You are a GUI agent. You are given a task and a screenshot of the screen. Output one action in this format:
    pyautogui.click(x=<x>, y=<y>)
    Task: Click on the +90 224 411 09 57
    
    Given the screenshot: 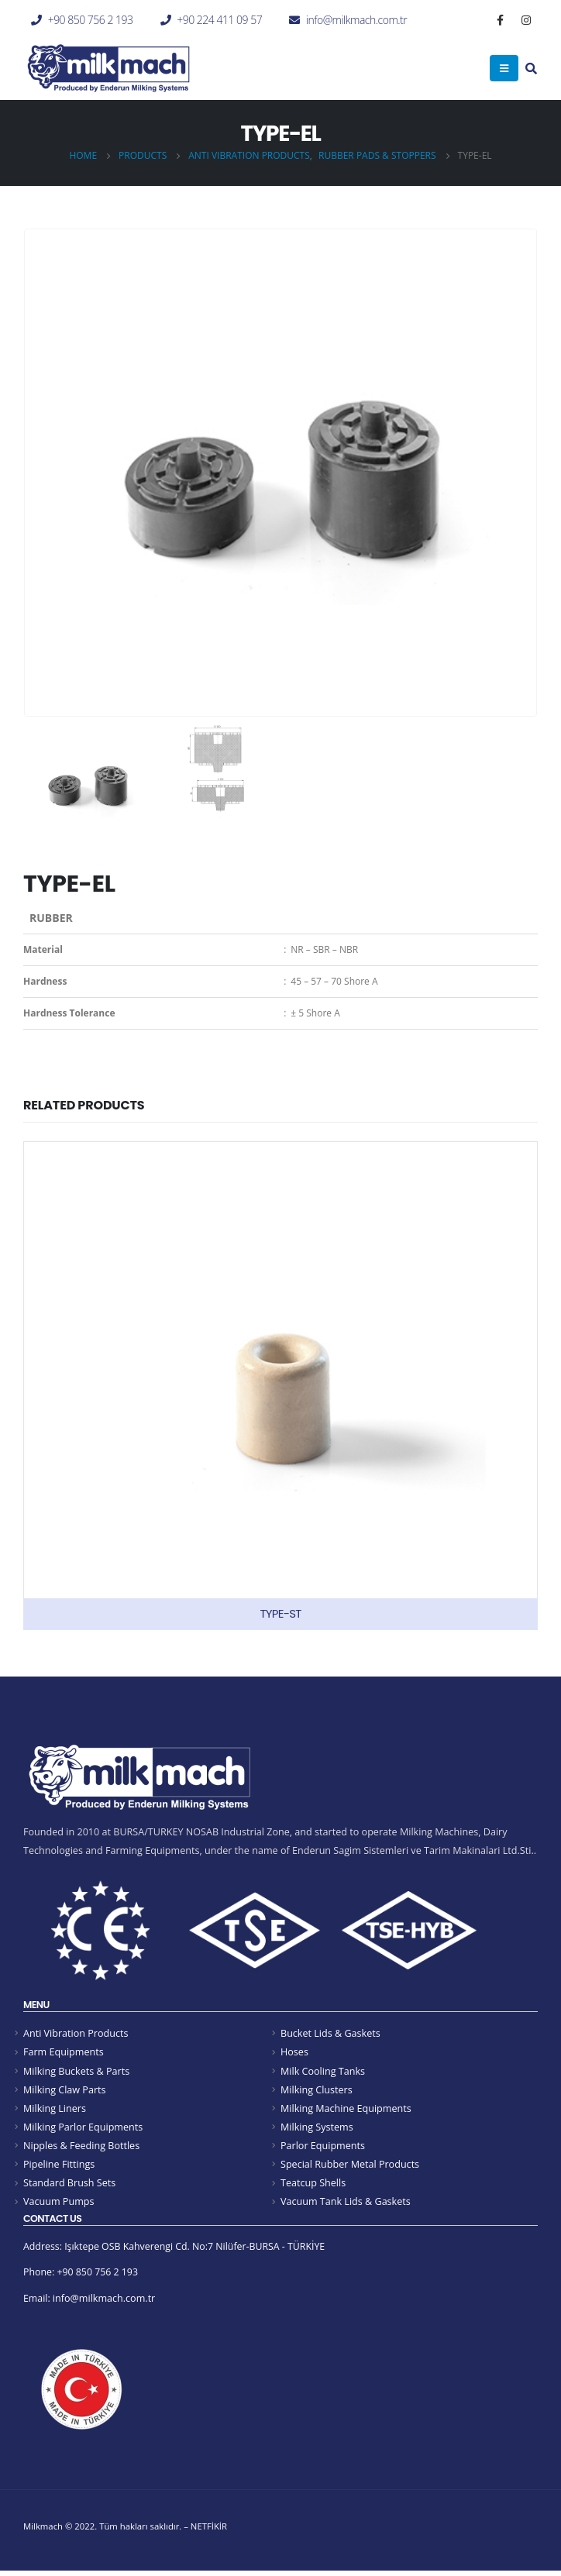 What is the action you would take?
    pyautogui.click(x=219, y=19)
    